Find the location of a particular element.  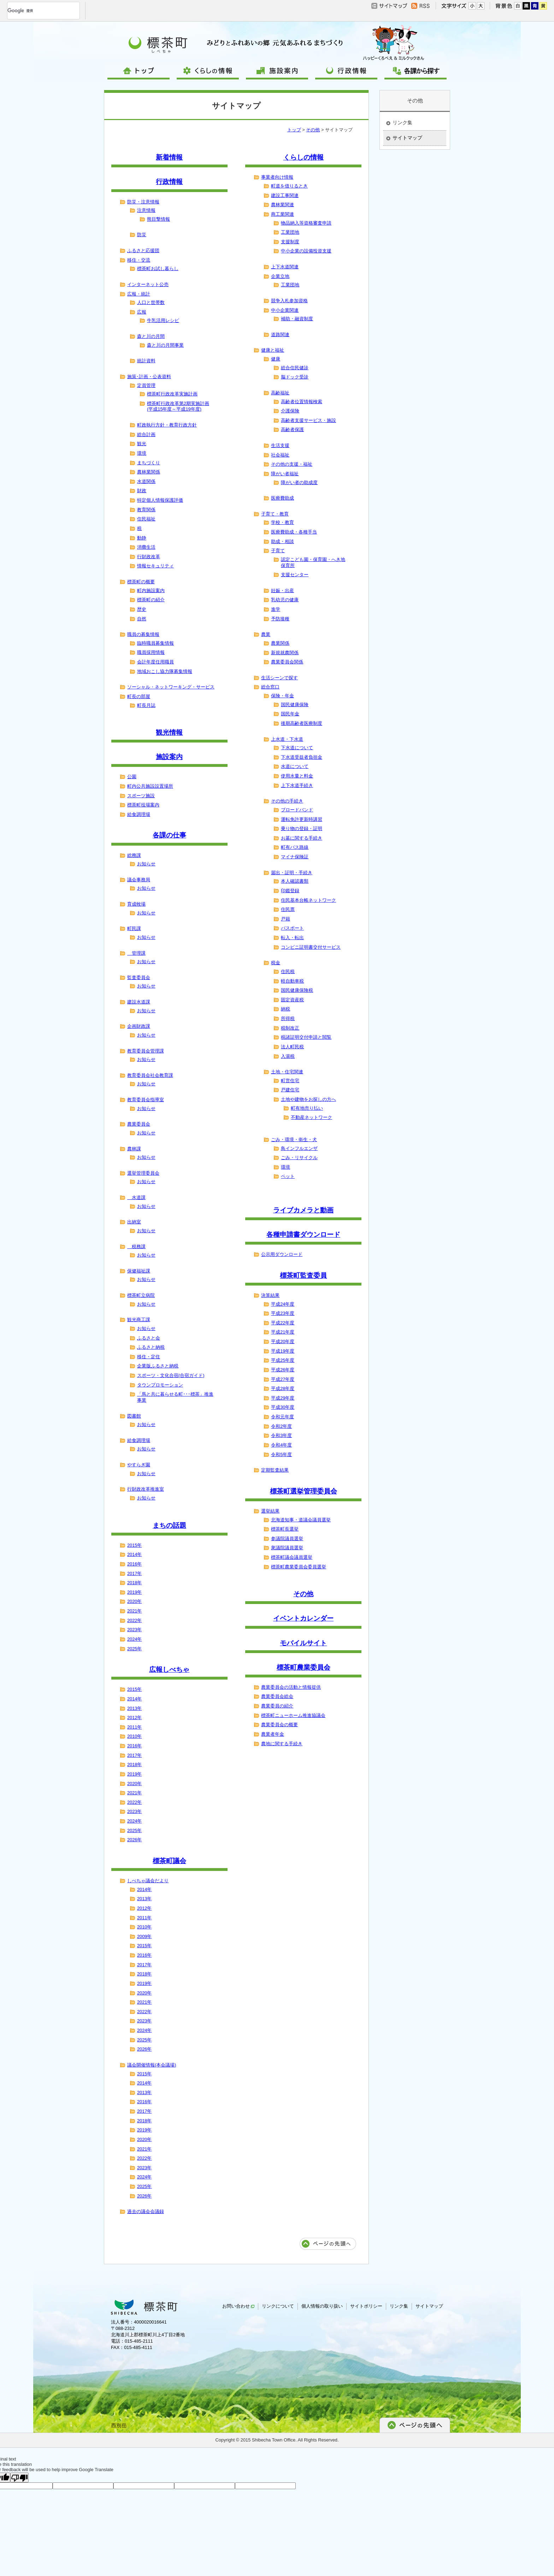

北海道知事・道議会議員選挙 is located at coordinates (301, 1519).